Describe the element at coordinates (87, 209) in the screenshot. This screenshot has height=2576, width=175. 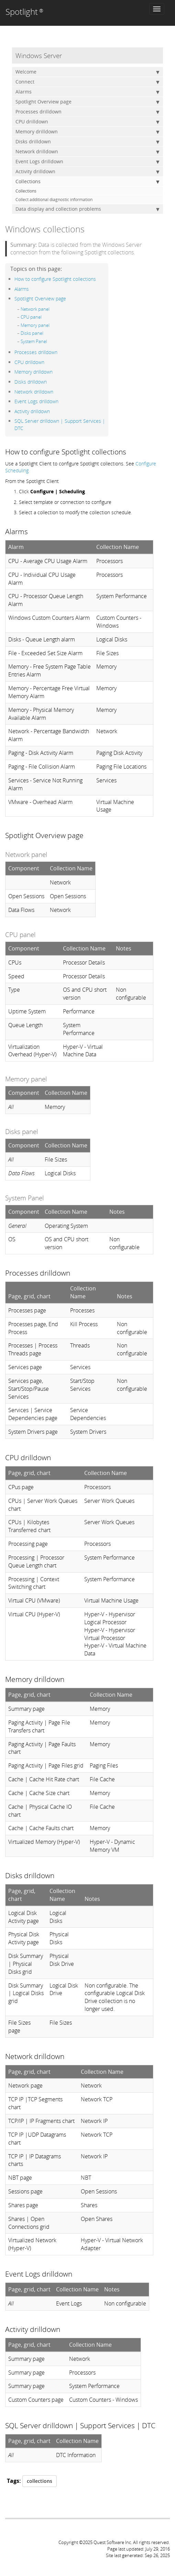
I see `Data display and collection problems` at that location.